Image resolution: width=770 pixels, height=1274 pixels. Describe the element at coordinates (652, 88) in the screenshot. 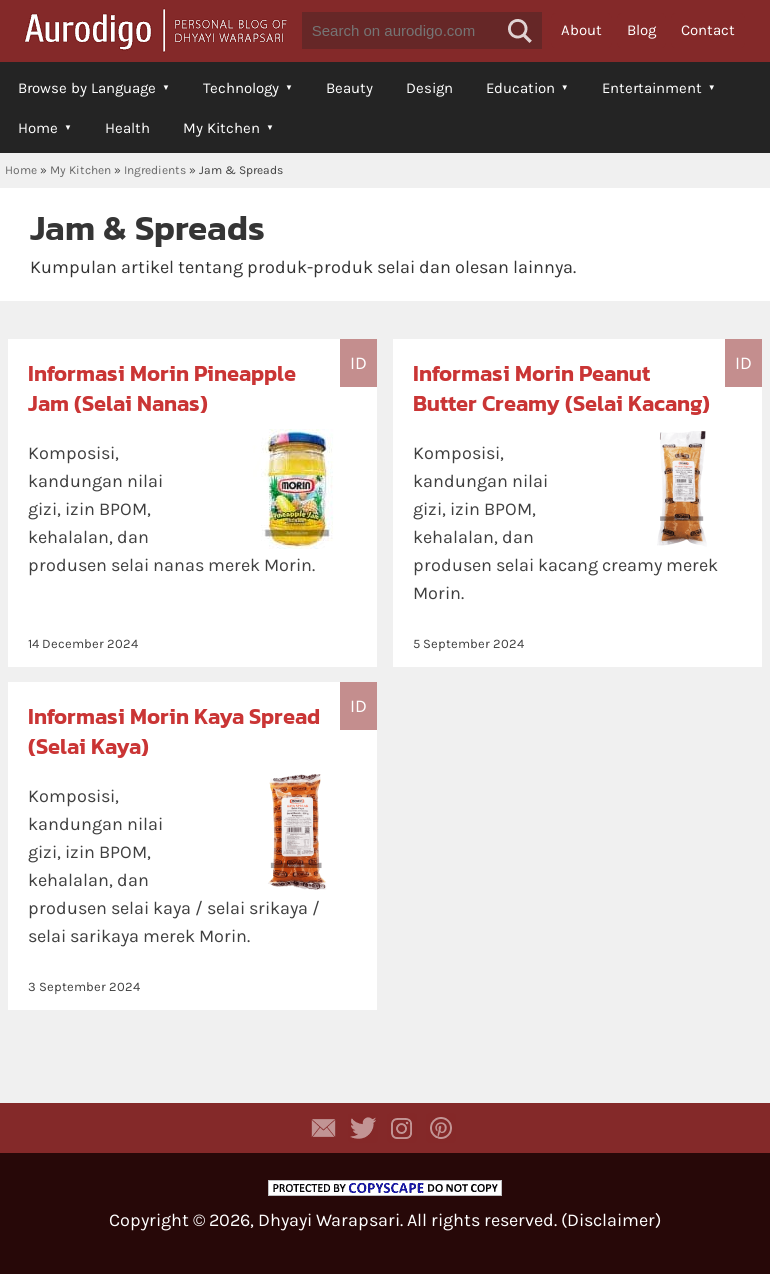

I see `Entertainment` at that location.